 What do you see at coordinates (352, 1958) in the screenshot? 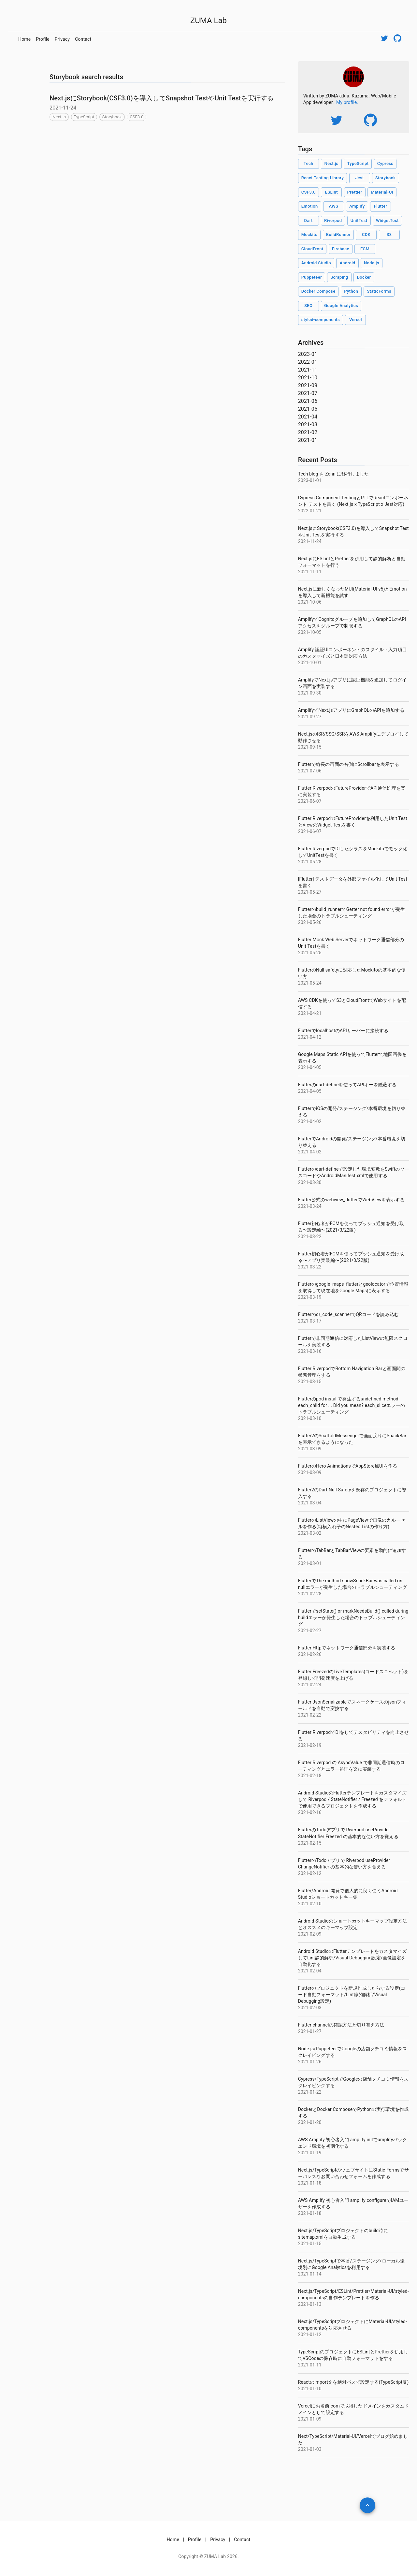
I see `Android StudioのFlutterテンプレートをカスタマイズしてLint静的解析/Visual Debugging設定/画像設定を自動化する` at bounding box center [352, 1958].